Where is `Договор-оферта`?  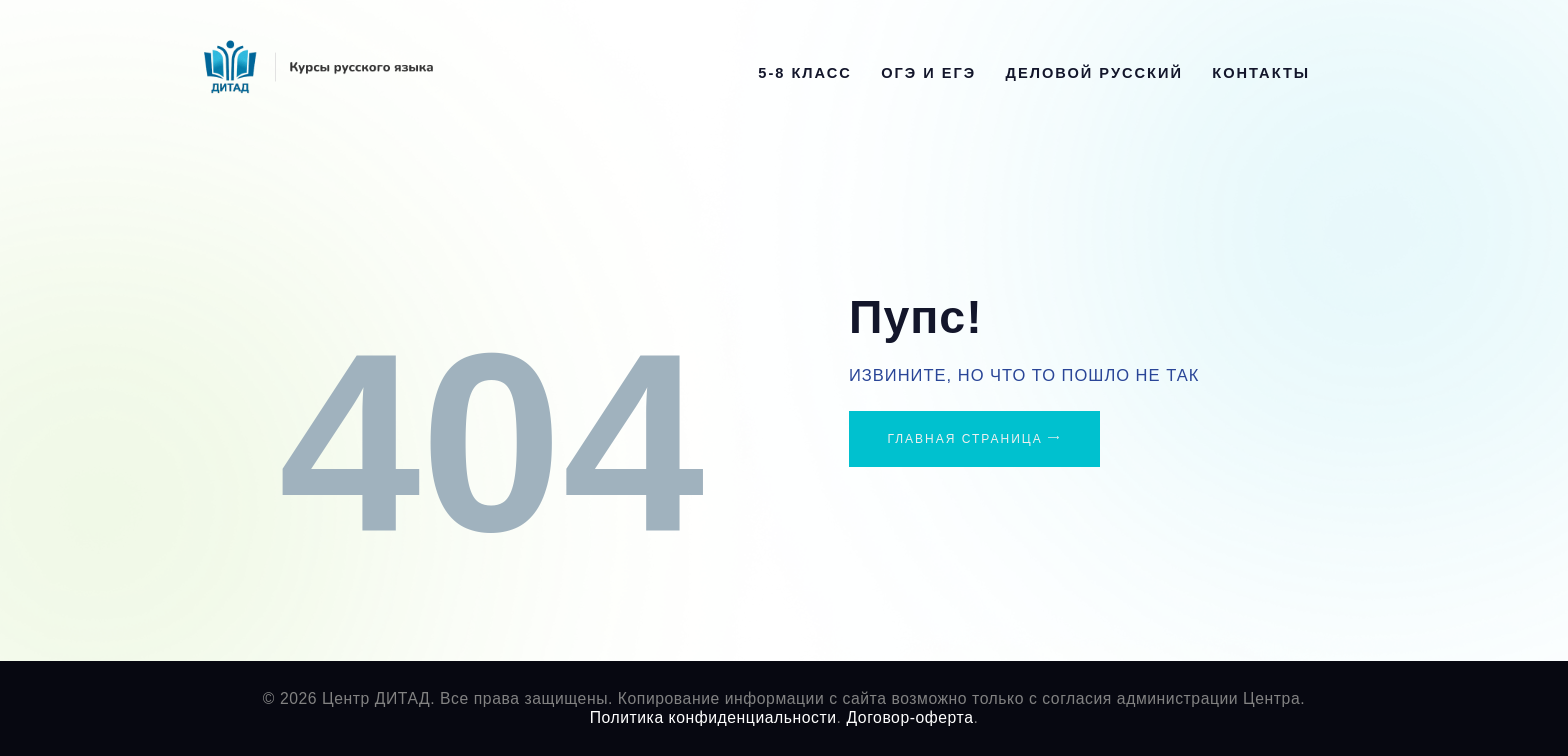
Договор-оферта is located at coordinates (909, 717).